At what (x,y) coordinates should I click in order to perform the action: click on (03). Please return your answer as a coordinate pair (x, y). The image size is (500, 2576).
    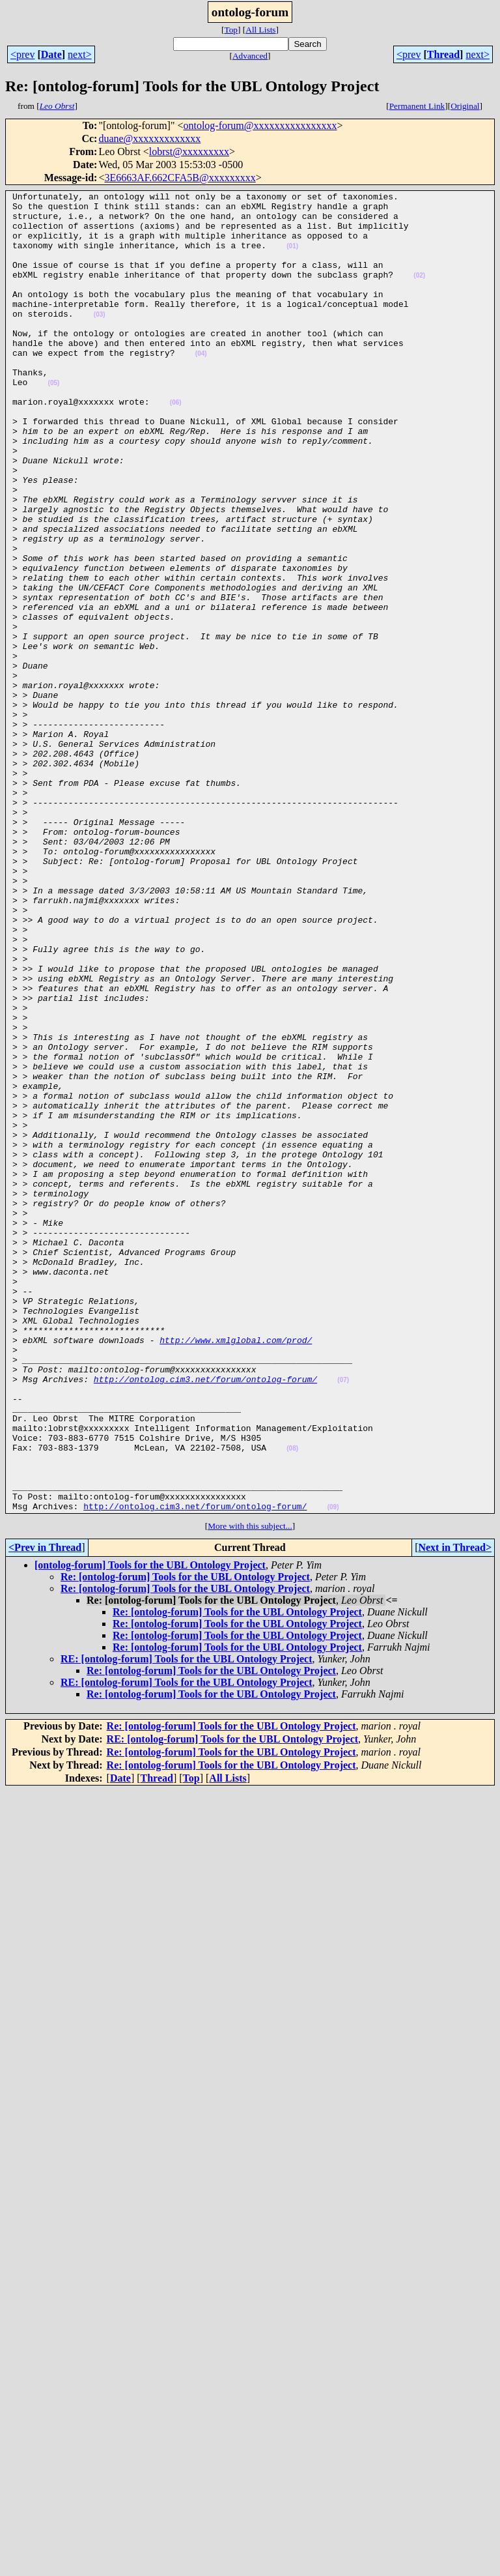
    Looking at the image, I should click on (99, 339).